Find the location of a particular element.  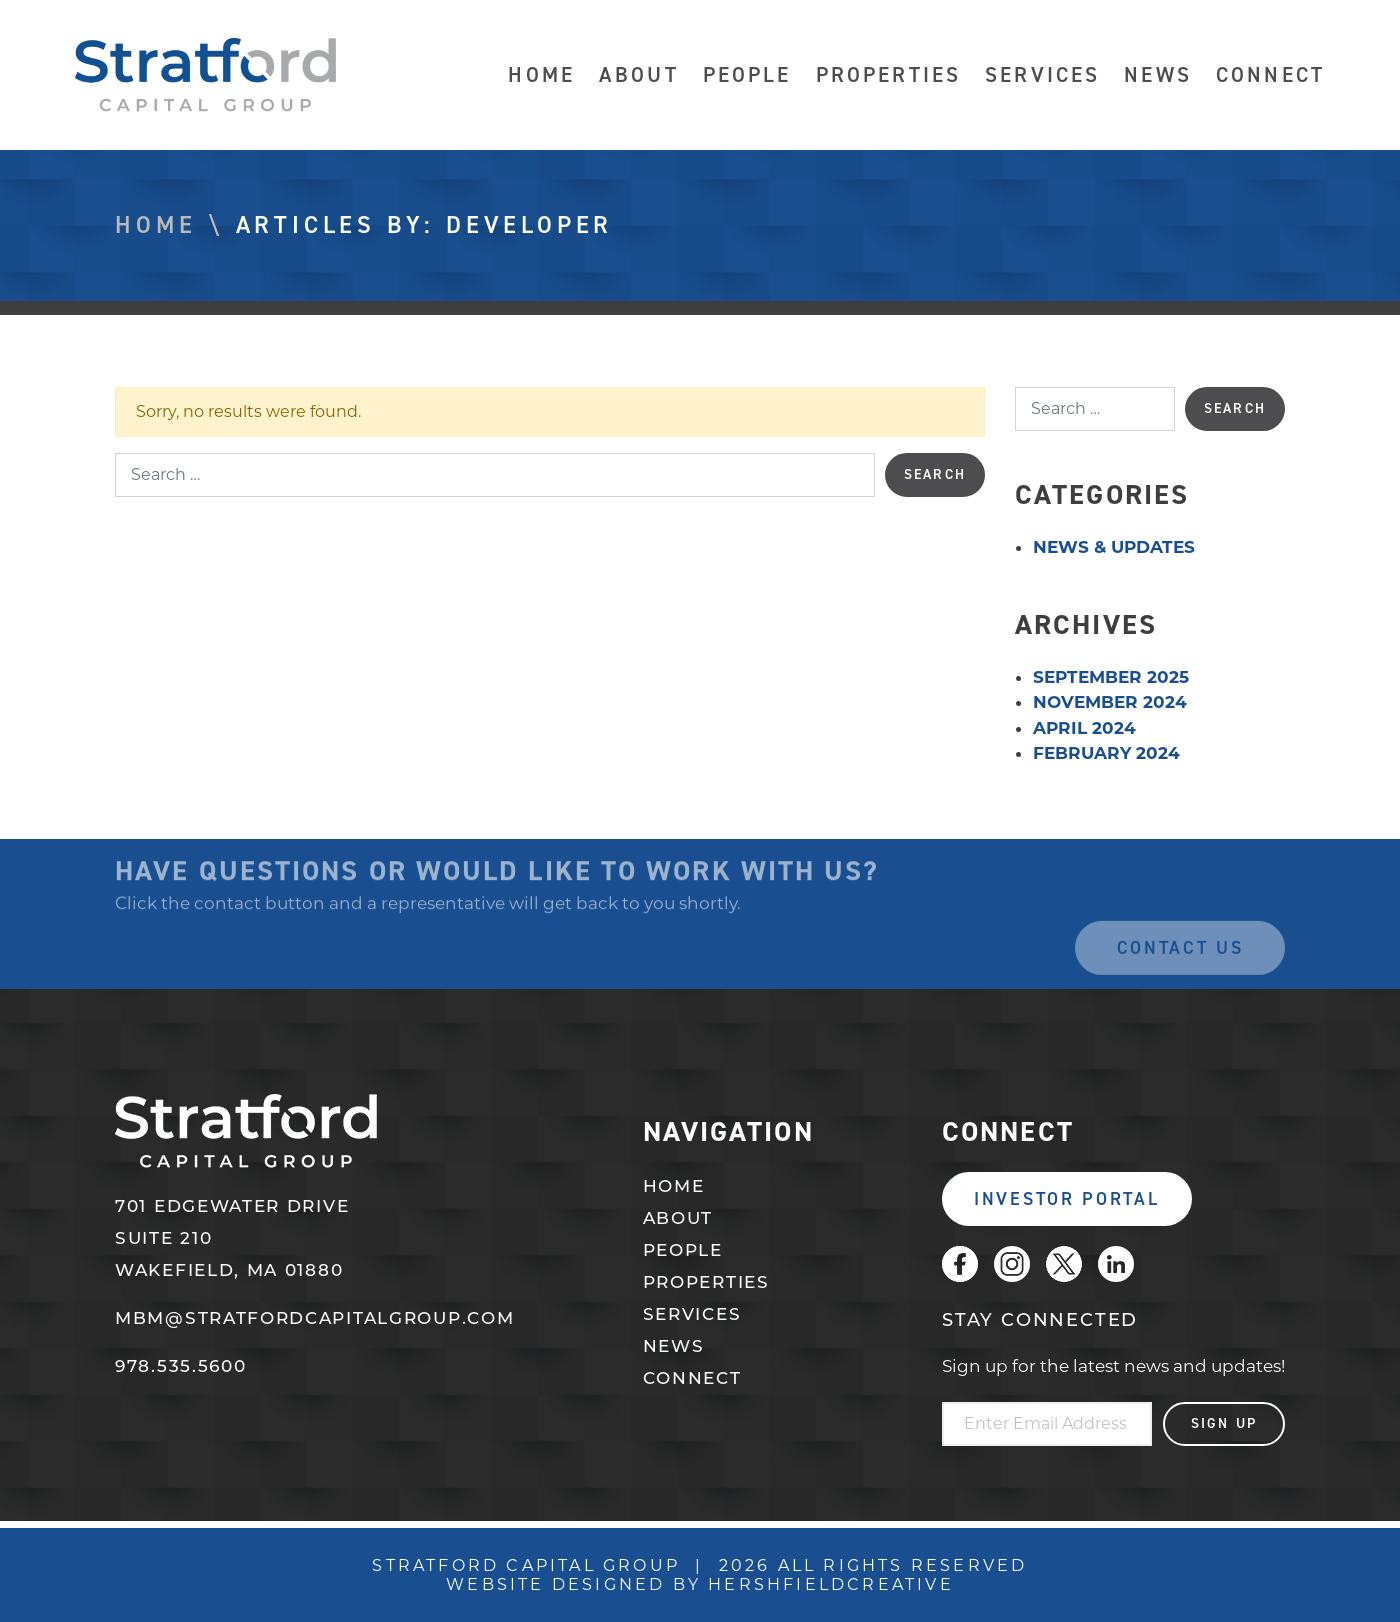

Investor Portal is located at coordinates (1067, 1199).